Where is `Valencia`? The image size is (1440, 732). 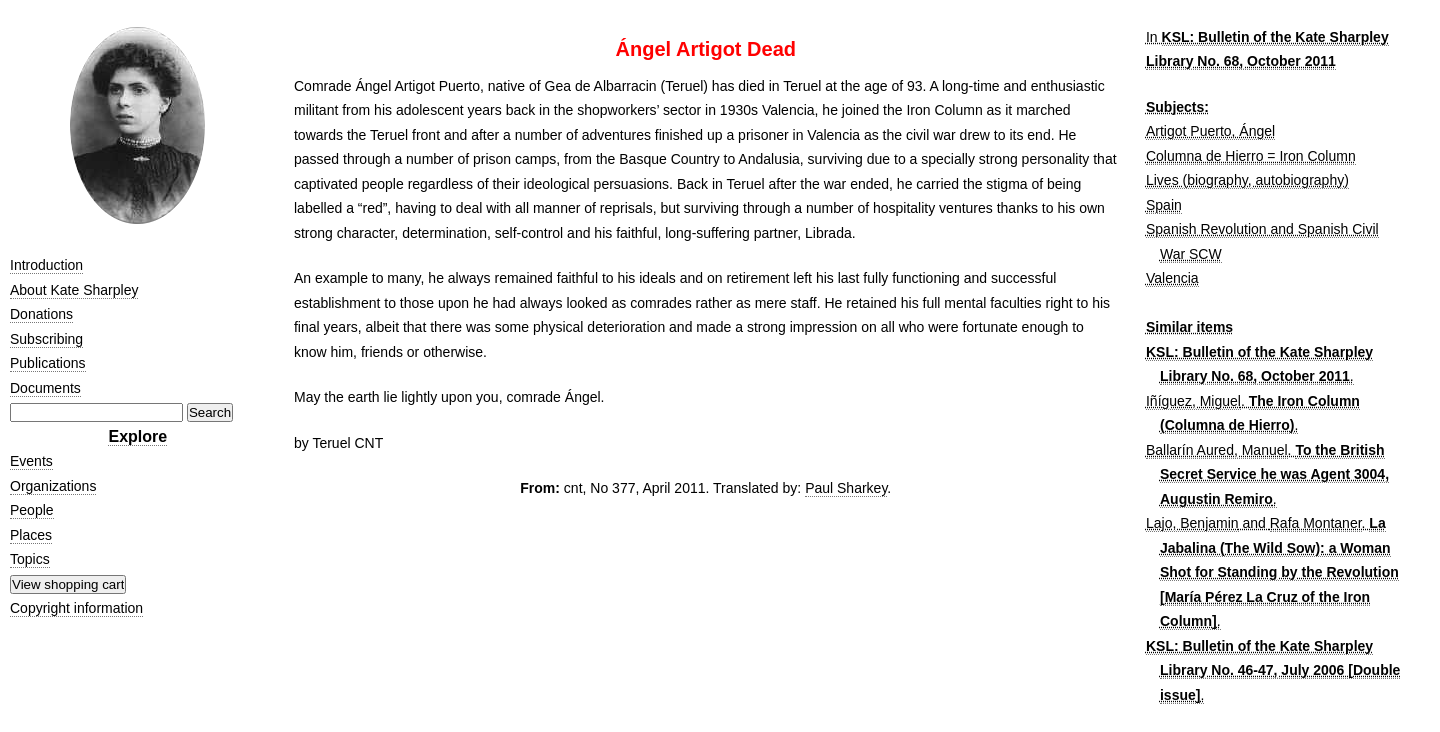 Valencia is located at coordinates (1172, 278).